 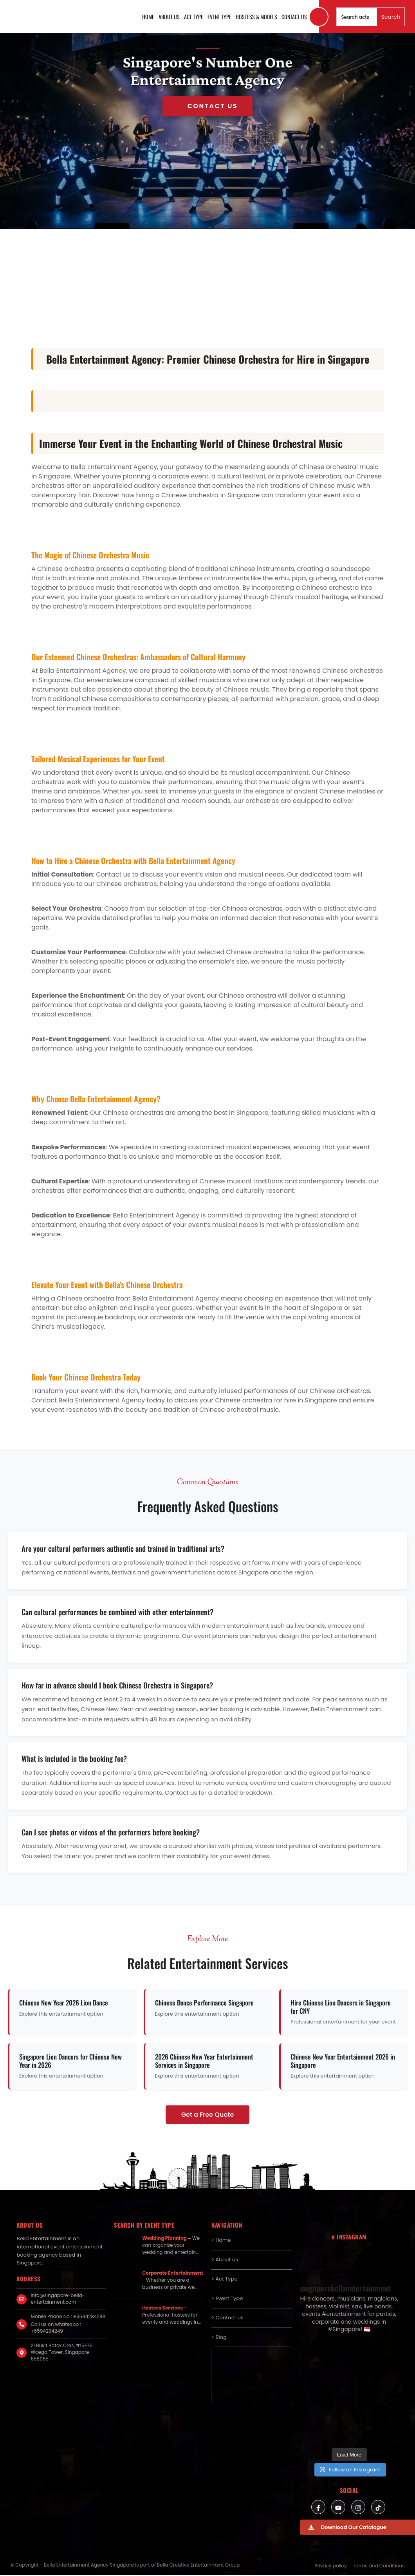 What do you see at coordinates (294, 17) in the screenshot?
I see `Contact us` at bounding box center [294, 17].